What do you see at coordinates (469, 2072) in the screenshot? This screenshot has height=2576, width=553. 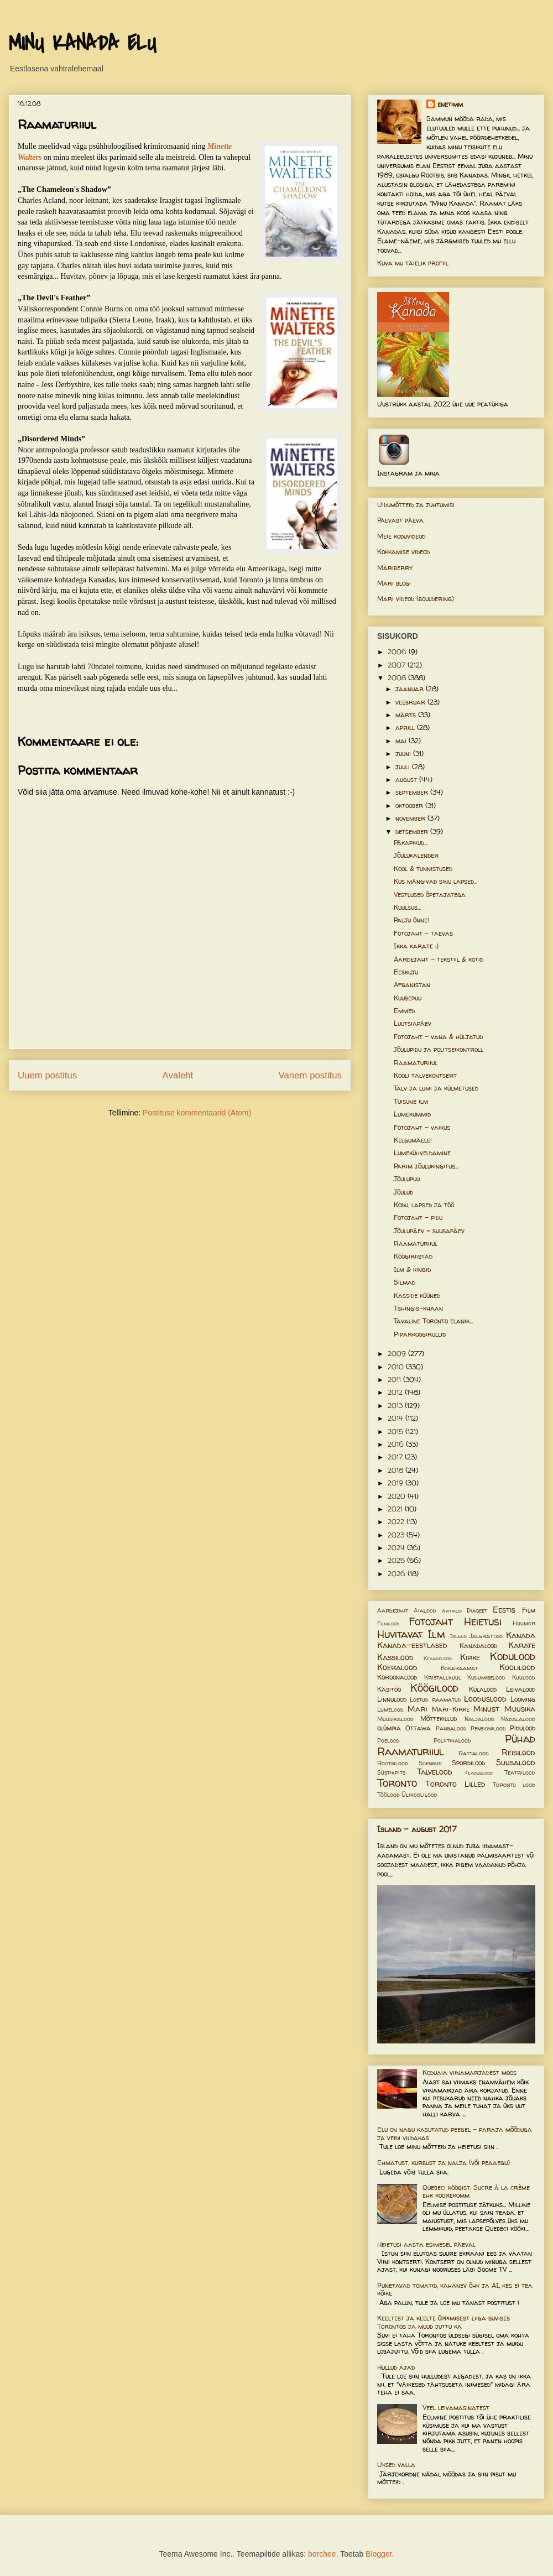 I see `Koduaia viinamarjadest moos` at bounding box center [469, 2072].